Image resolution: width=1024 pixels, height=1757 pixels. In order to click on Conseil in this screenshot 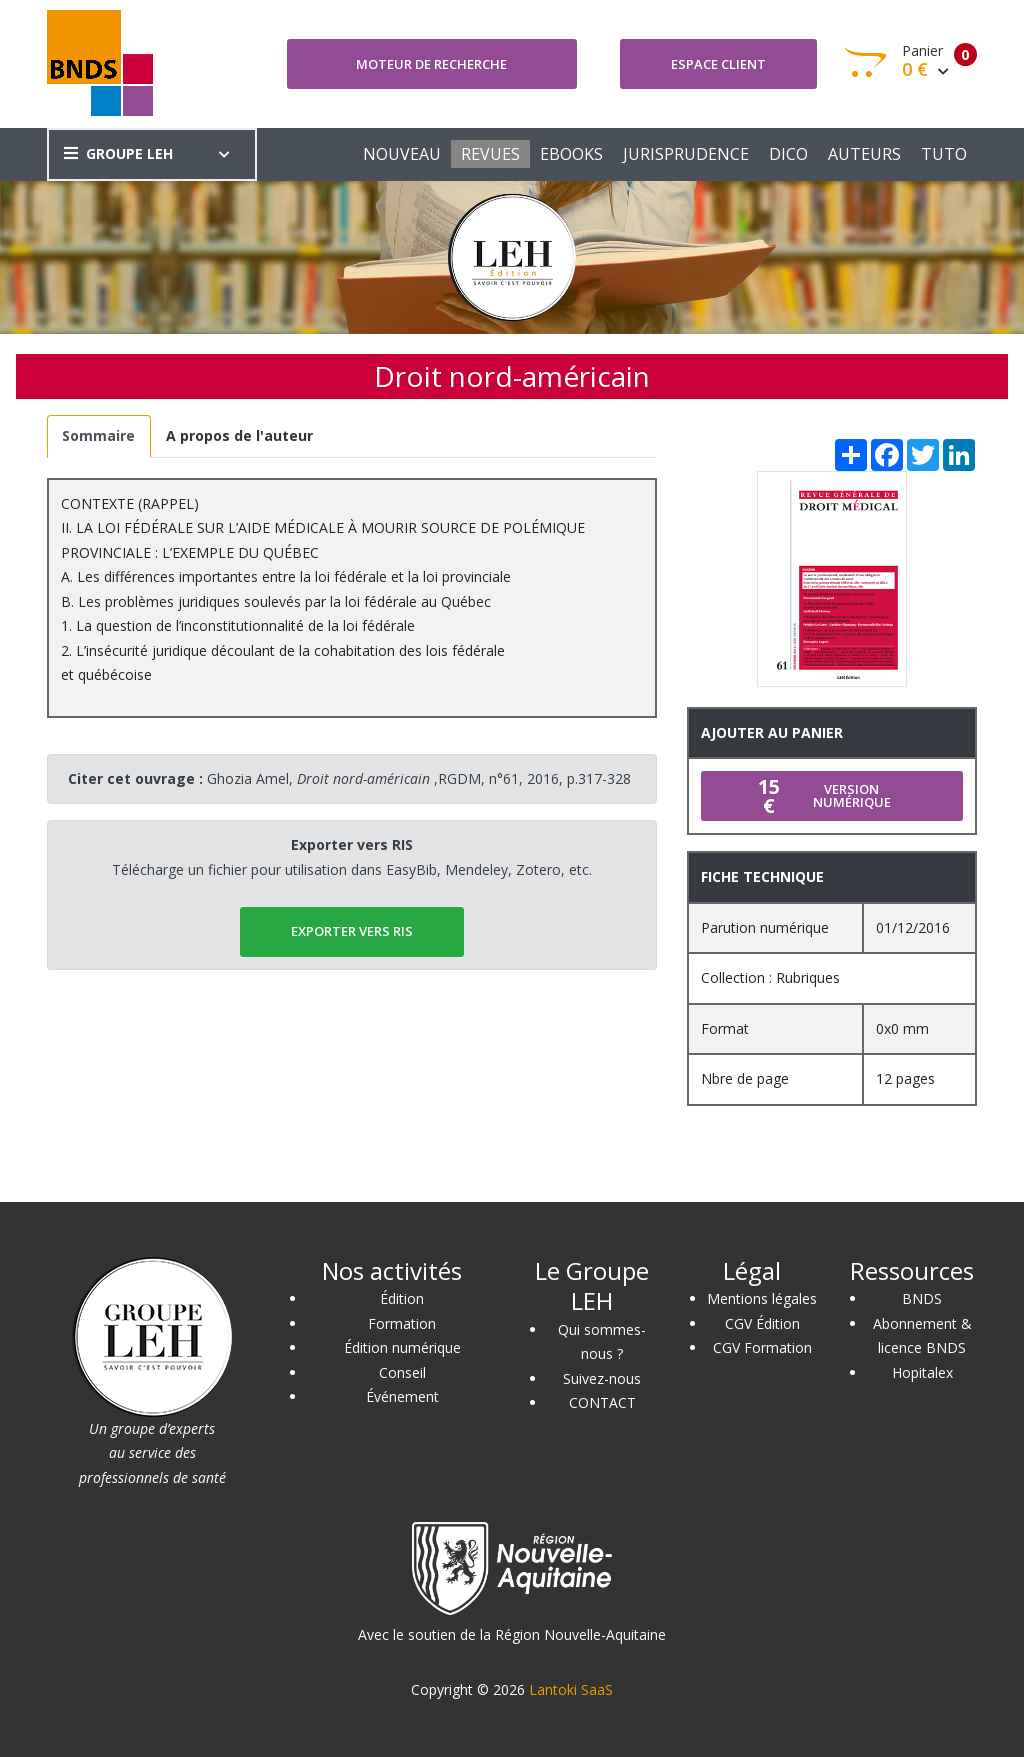, I will do `click(402, 1372)`.